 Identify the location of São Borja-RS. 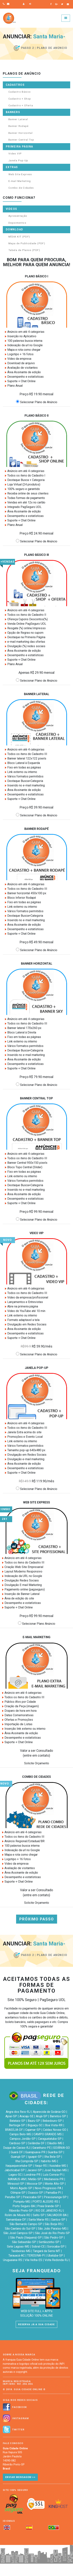
(53, 2224).